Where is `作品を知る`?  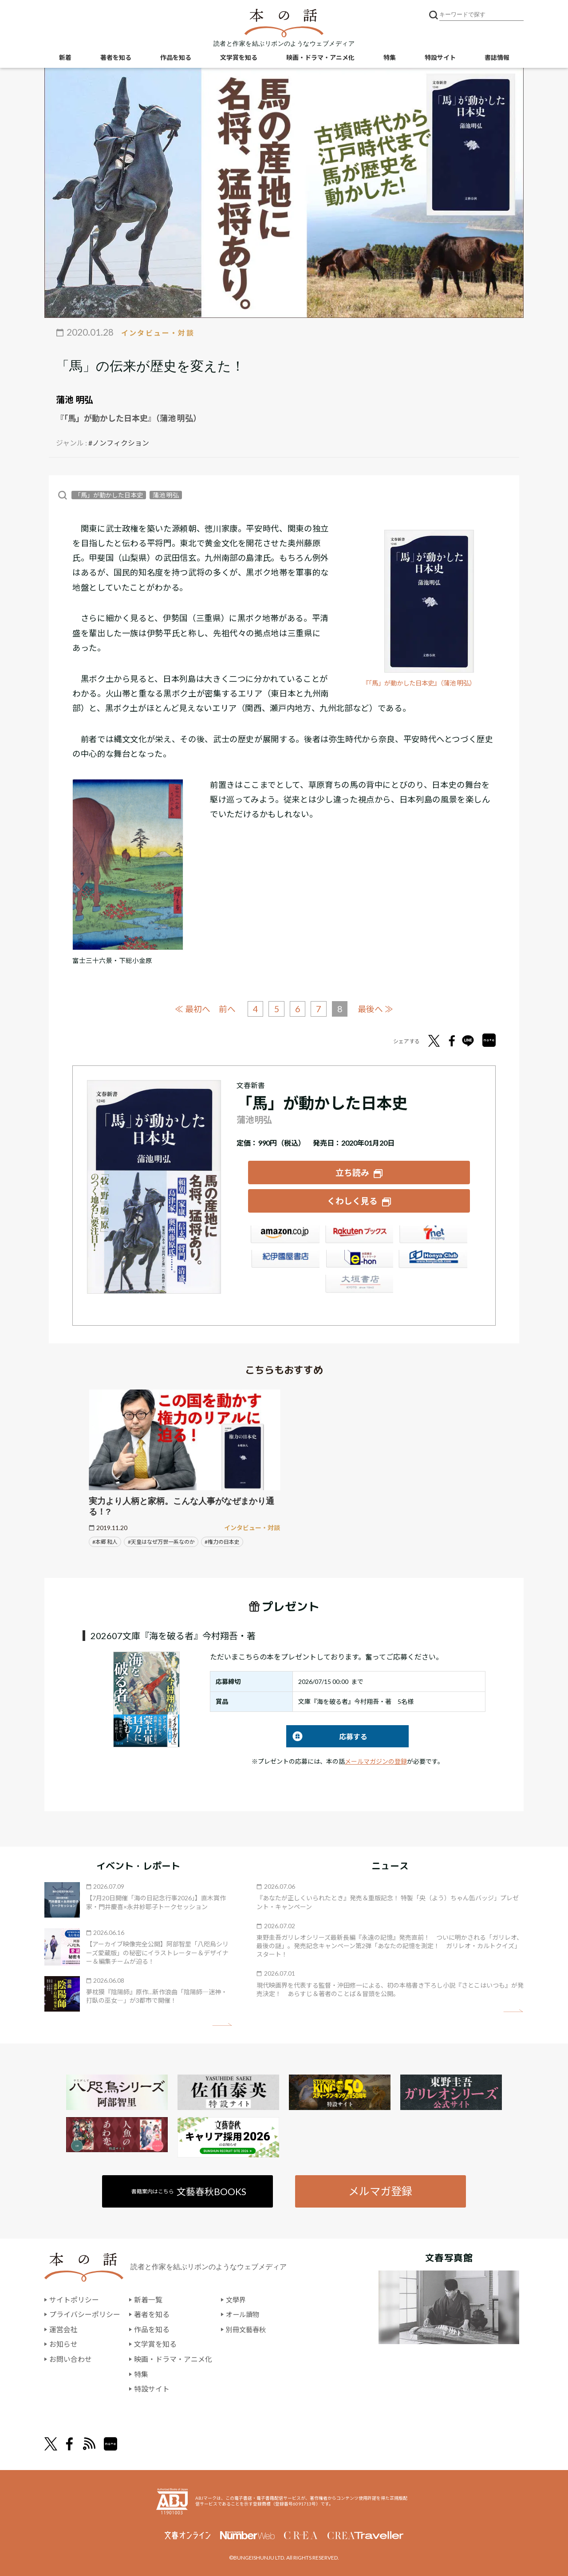 作品を知る is located at coordinates (175, 58).